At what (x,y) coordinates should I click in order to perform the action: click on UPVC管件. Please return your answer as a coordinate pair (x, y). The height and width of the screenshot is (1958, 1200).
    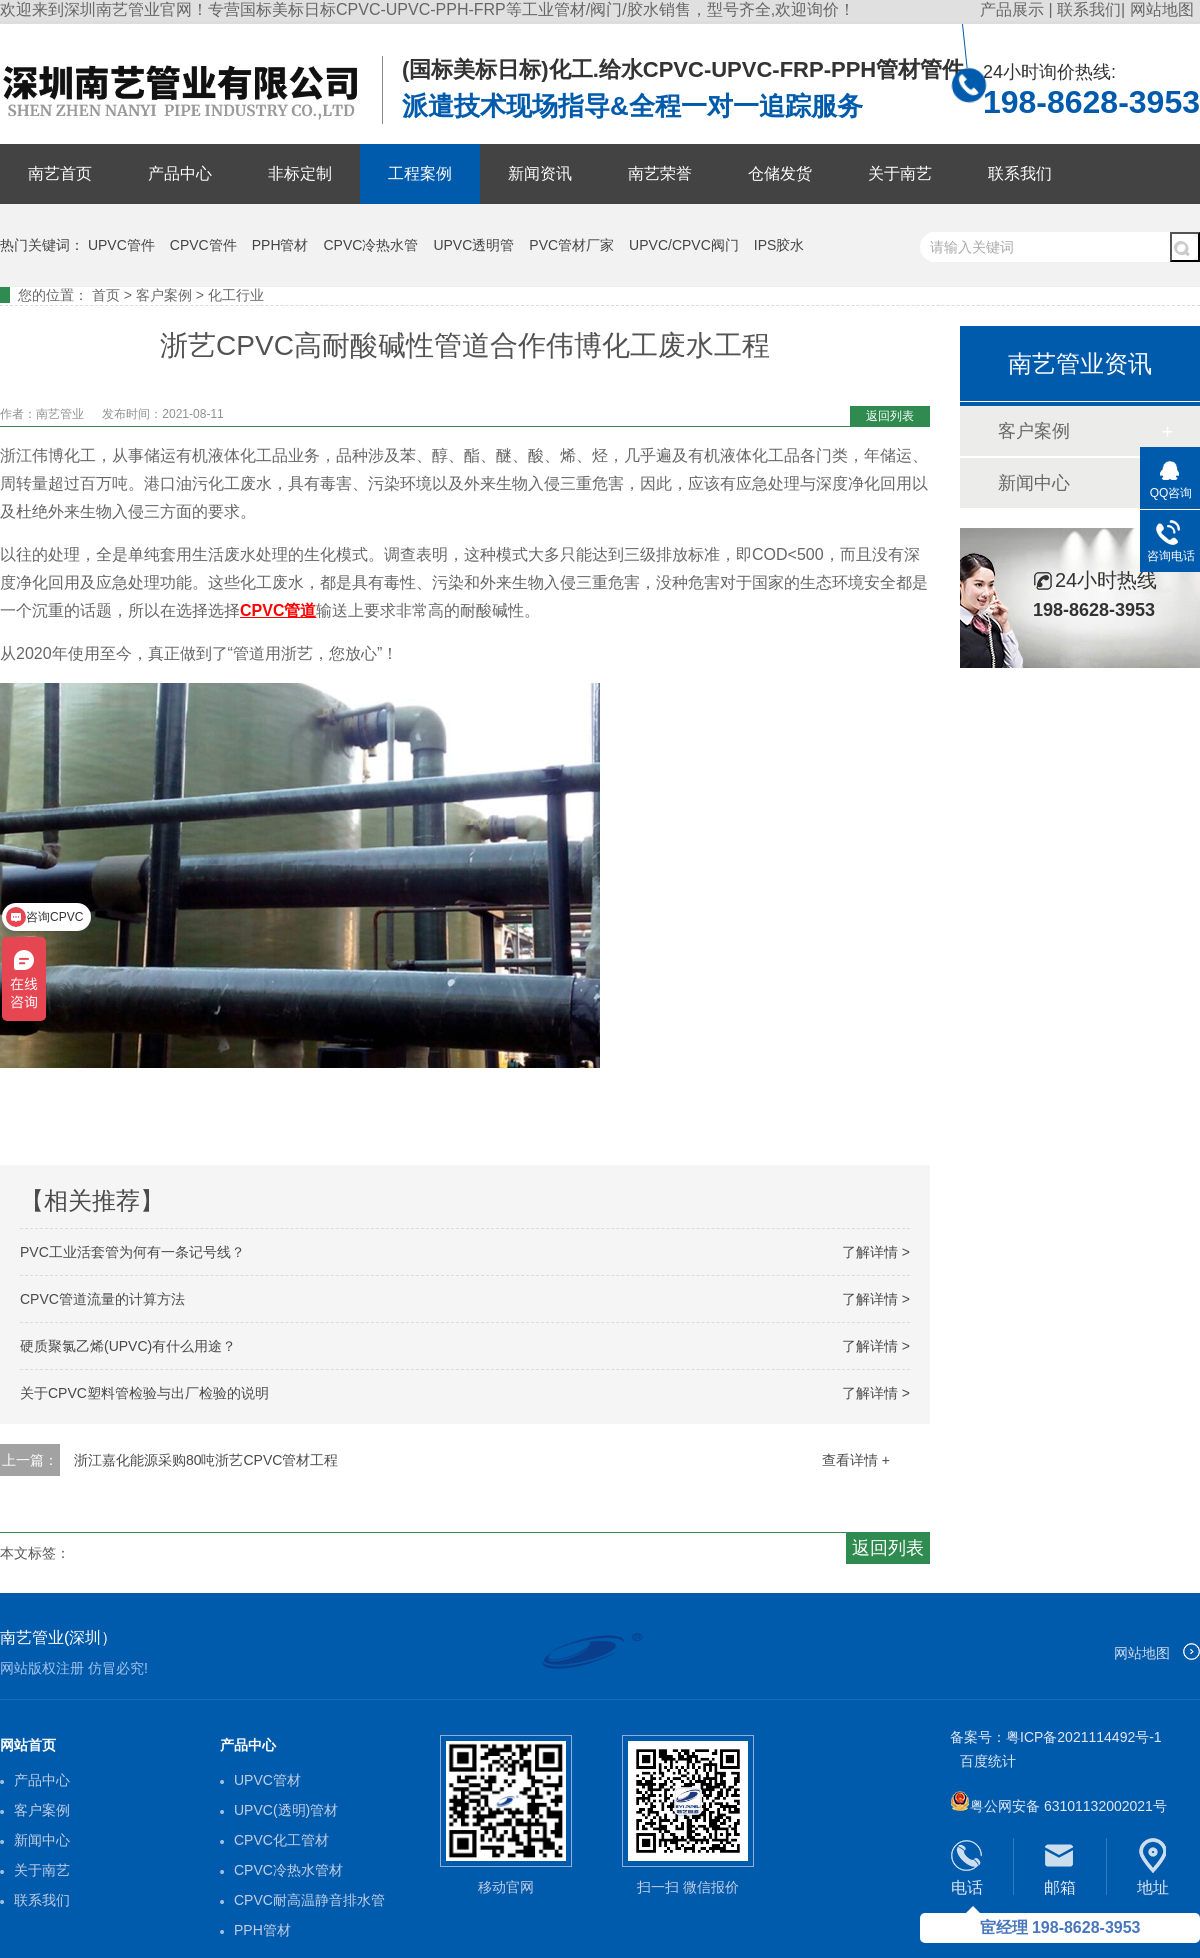
    Looking at the image, I should click on (121, 245).